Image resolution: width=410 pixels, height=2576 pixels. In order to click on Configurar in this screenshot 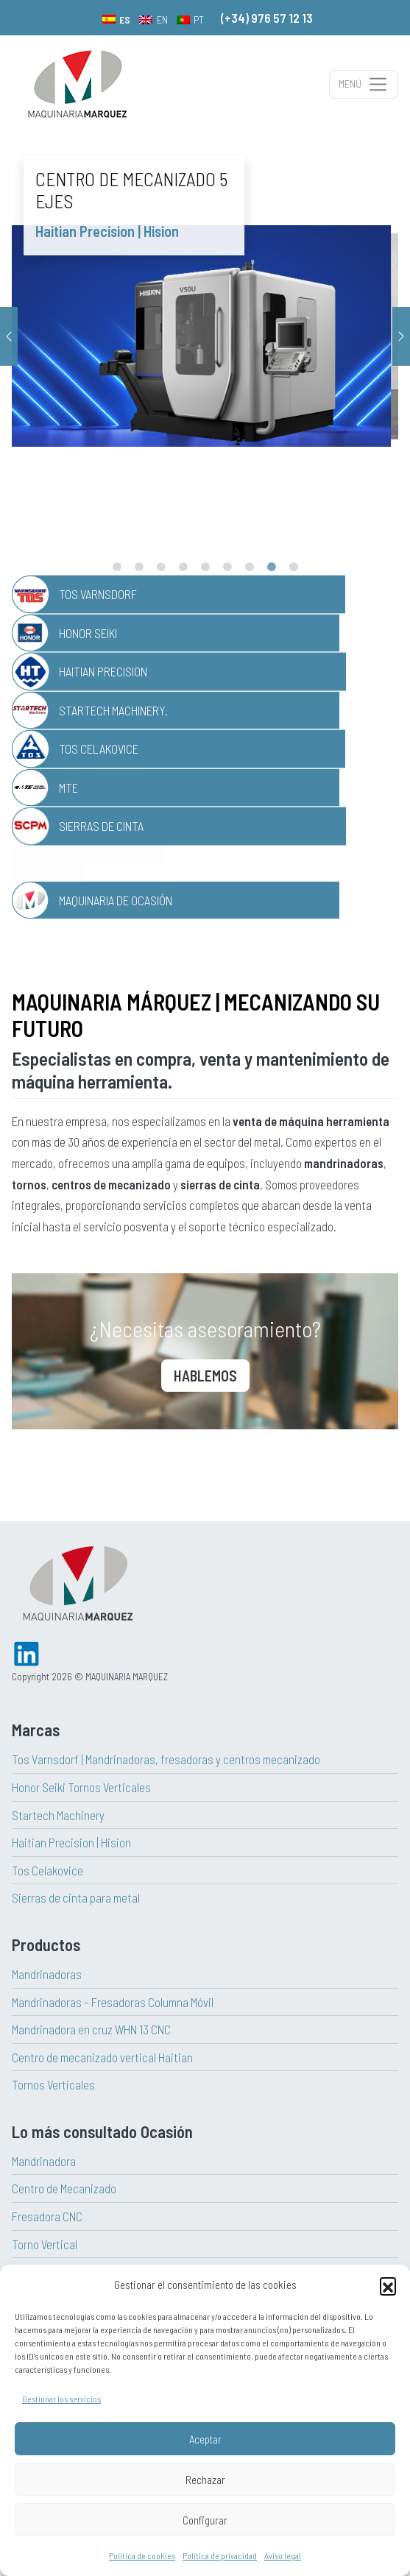, I will do `click(205, 2520)`.